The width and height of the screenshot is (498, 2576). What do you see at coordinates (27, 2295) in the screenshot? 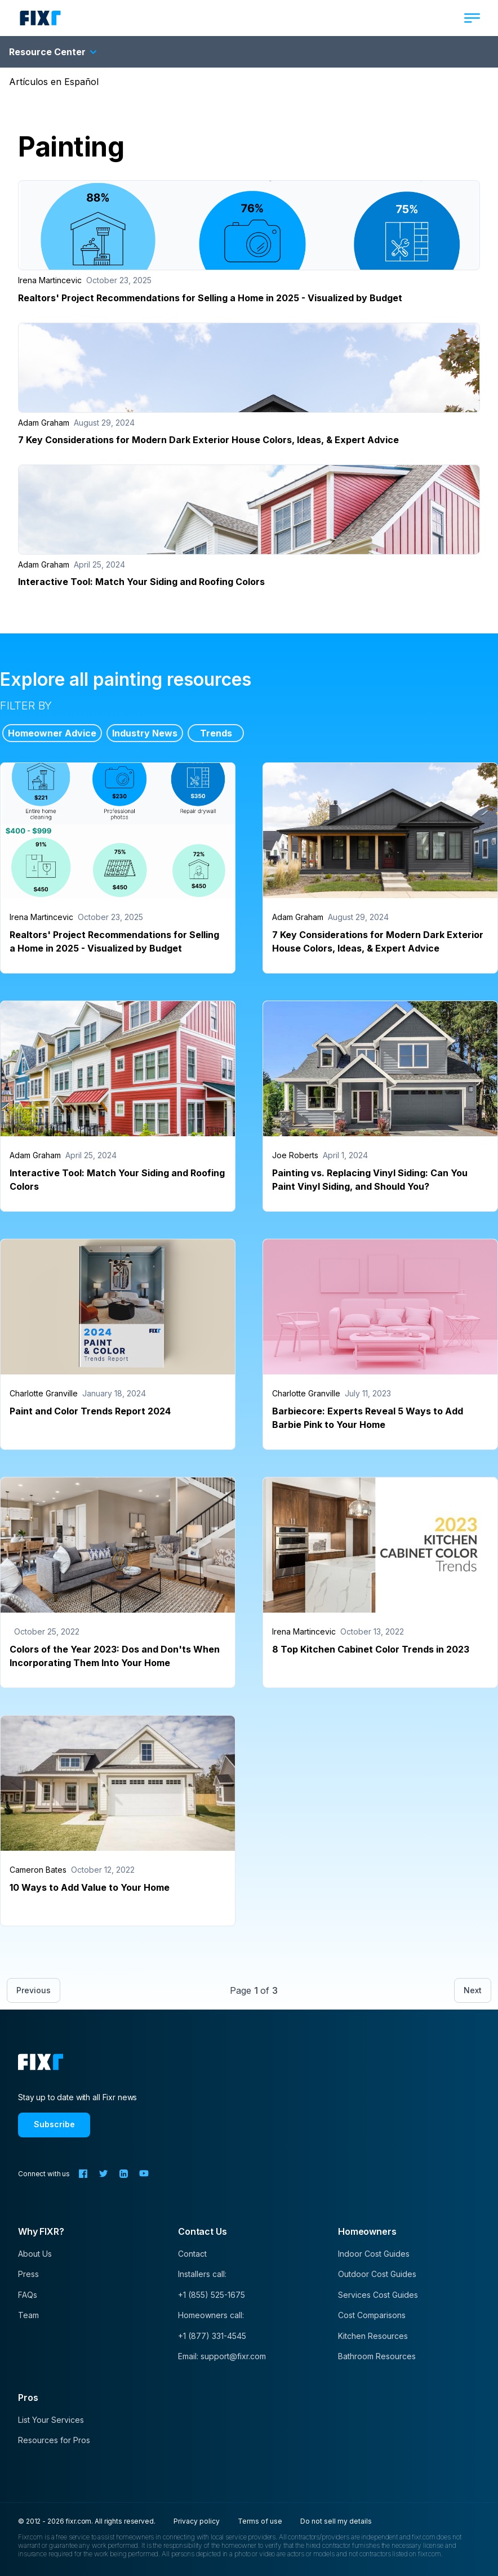
I see `FAQs` at bounding box center [27, 2295].